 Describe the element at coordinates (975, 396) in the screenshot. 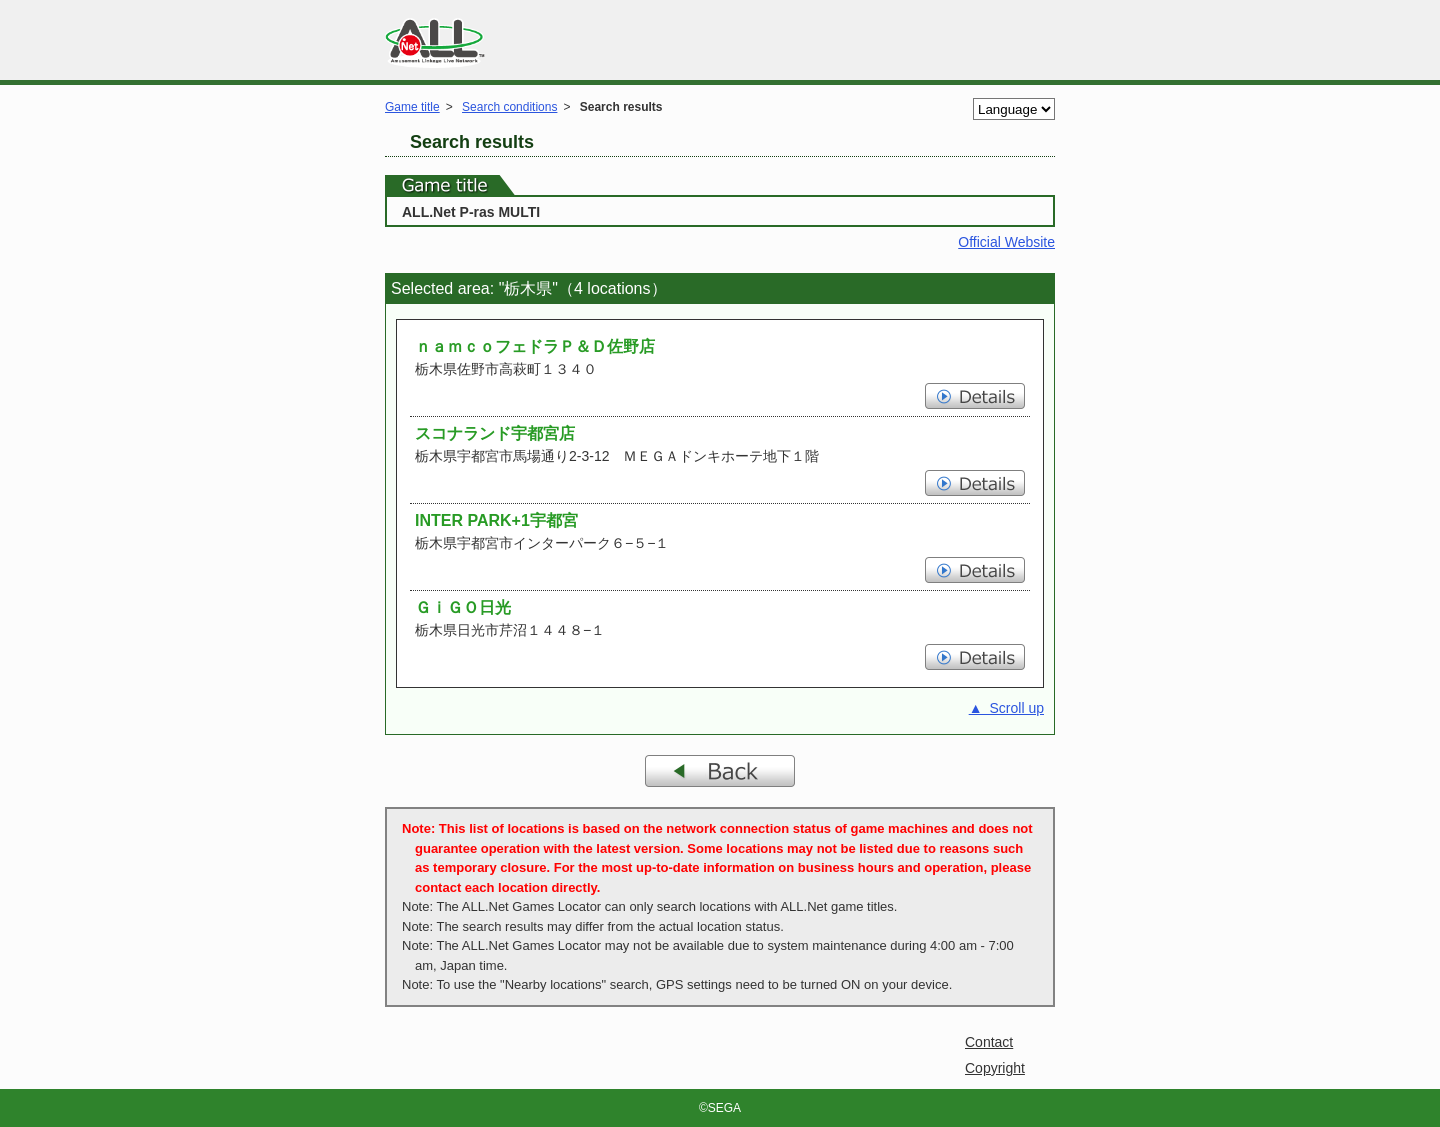

I see `Details` at that location.